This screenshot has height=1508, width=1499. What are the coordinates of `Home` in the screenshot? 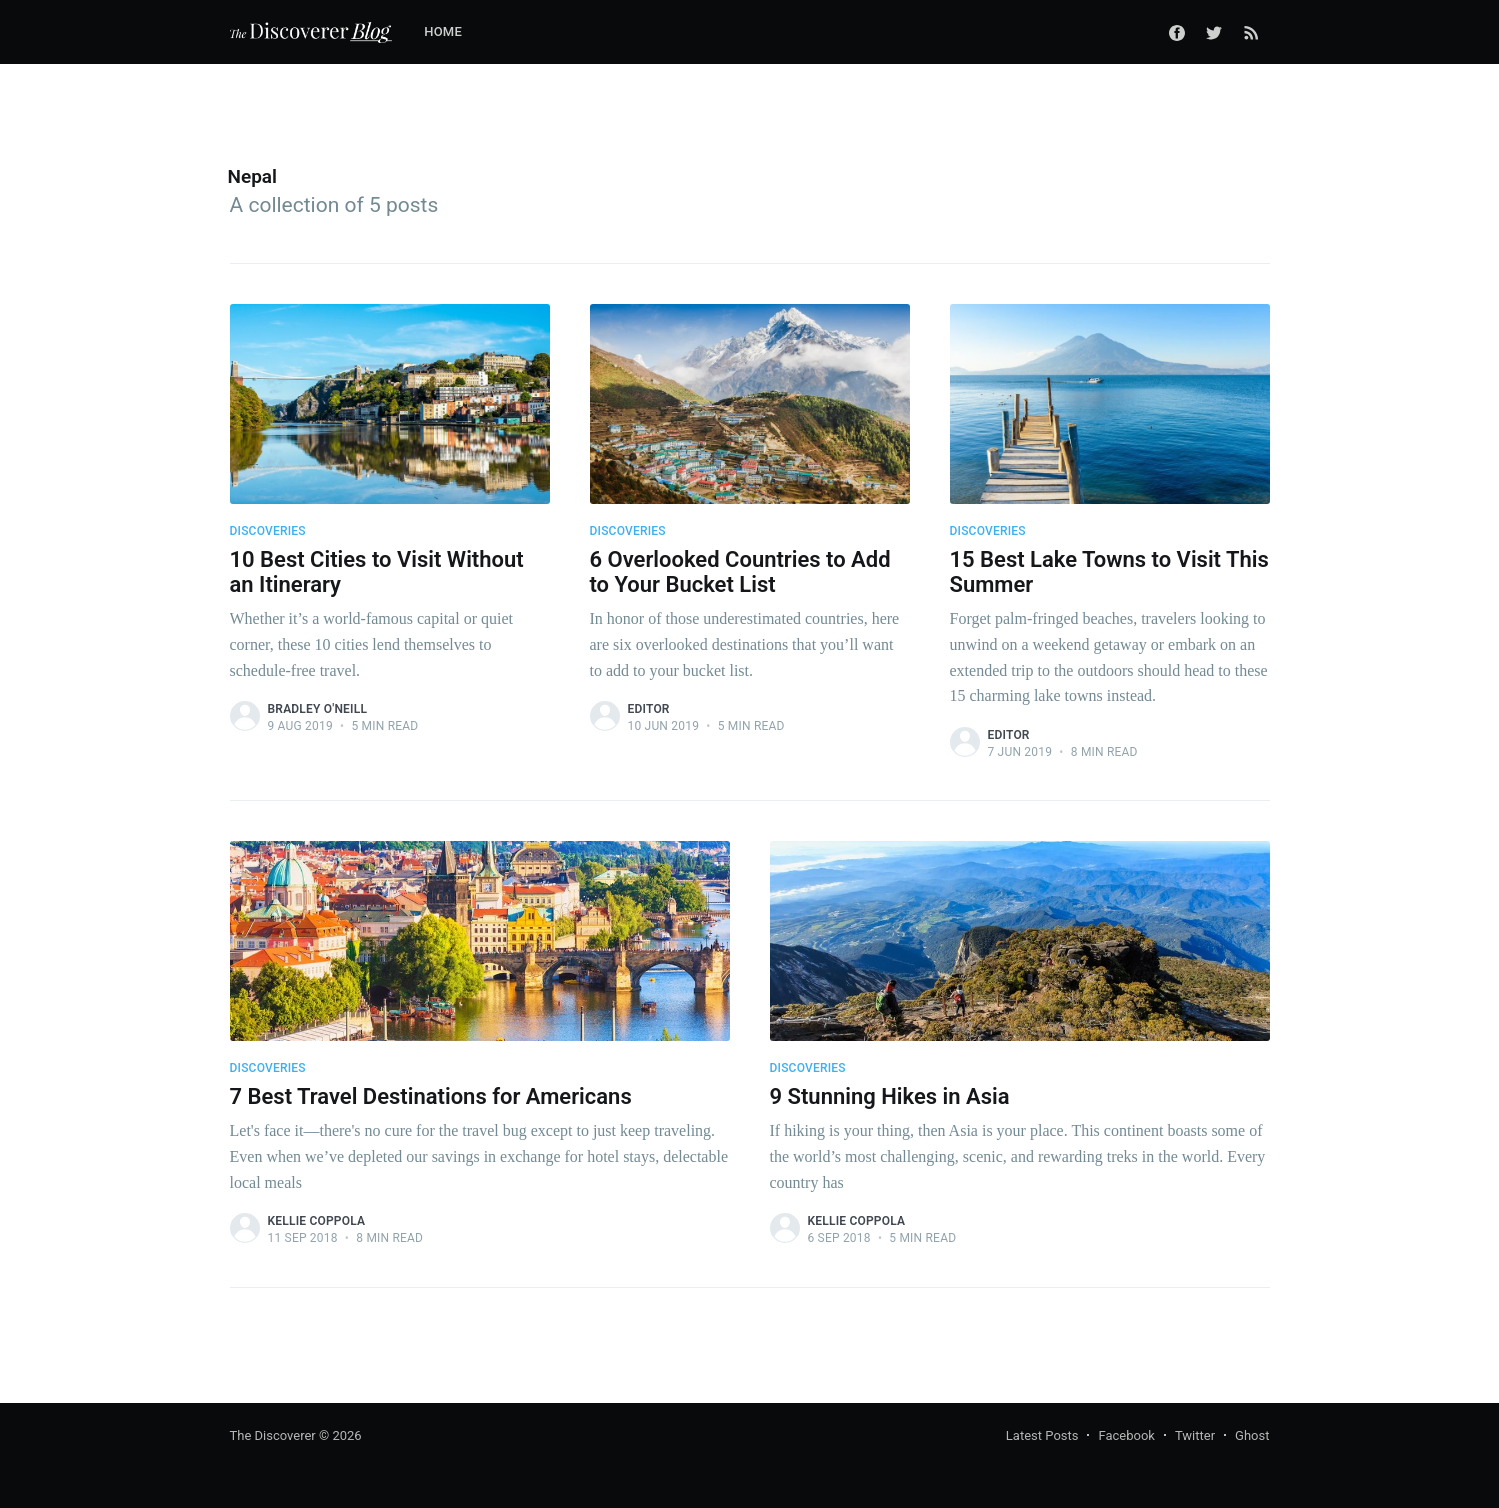 It's located at (443, 31).